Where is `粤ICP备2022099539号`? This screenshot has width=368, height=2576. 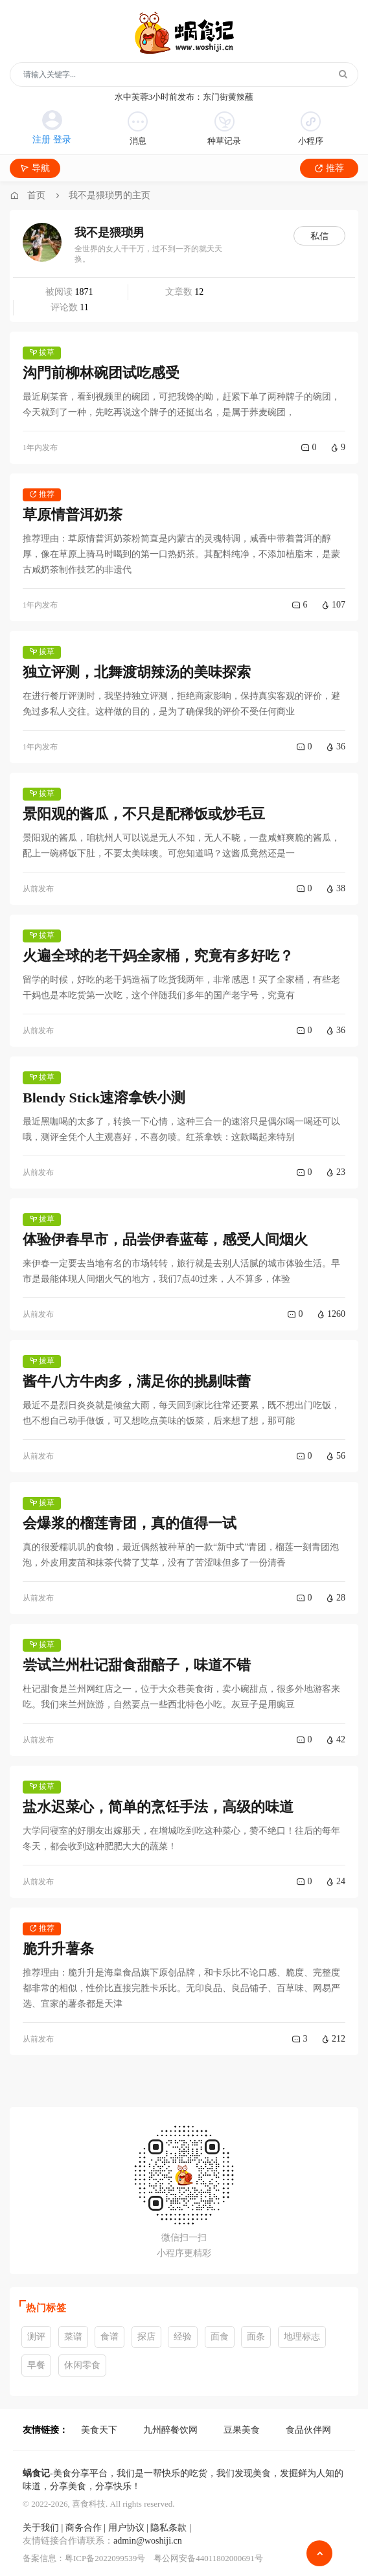
粤ICP备2022099539号 is located at coordinates (105, 2558).